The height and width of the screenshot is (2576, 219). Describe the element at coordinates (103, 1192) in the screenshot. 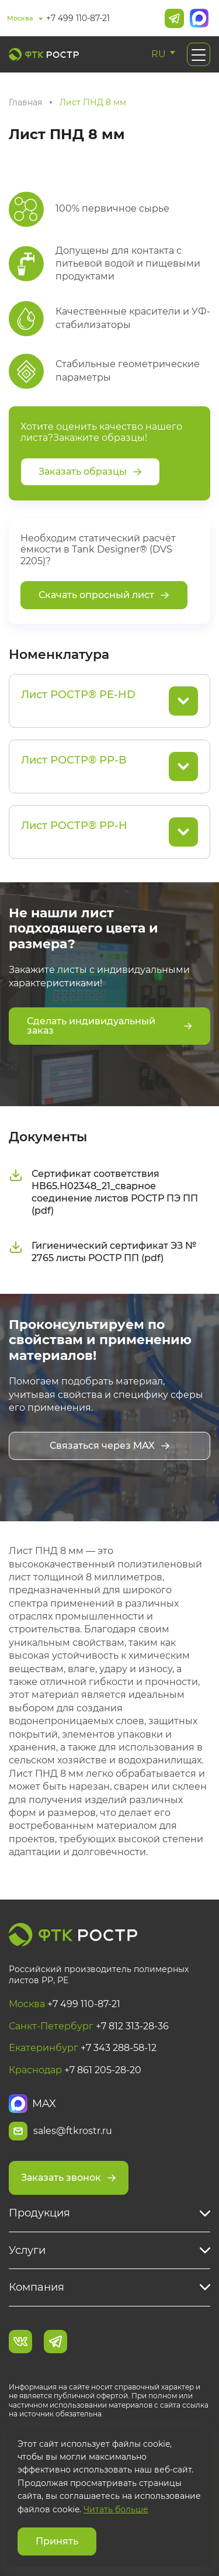

I see `Сертификат соответствия НВ65.Н02348_21_сварное соединение листов РОСТР ПЭ ПП (pdf)` at that location.